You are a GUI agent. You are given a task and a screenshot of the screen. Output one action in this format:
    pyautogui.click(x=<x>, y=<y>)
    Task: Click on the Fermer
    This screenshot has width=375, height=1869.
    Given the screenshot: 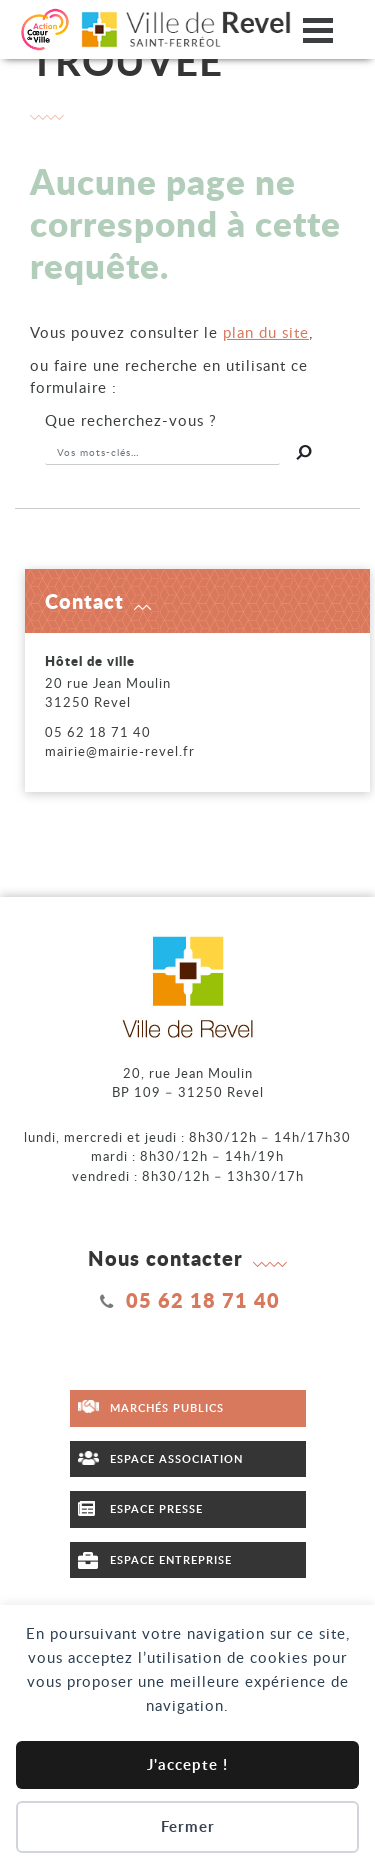 What is the action you would take?
    pyautogui.click(x=188, y=1826)
    